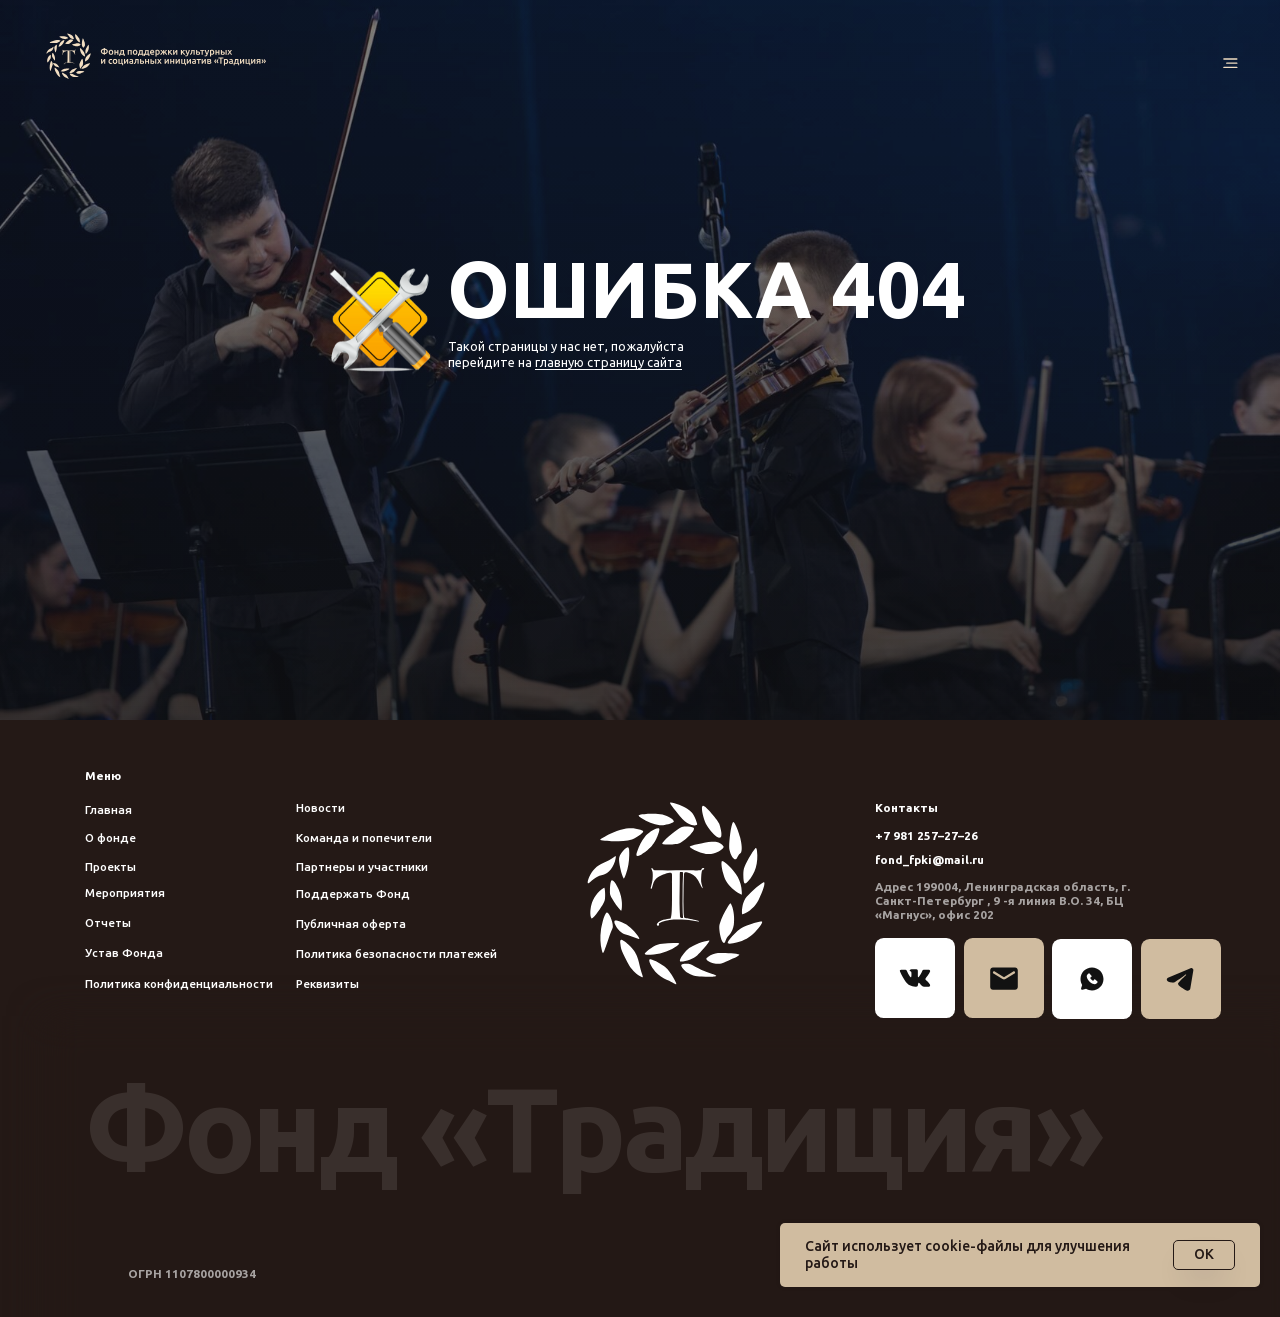 Image resolution: width=1280 pixels, height=1317 pixels. I want to click on [button], so click(1230, 64).